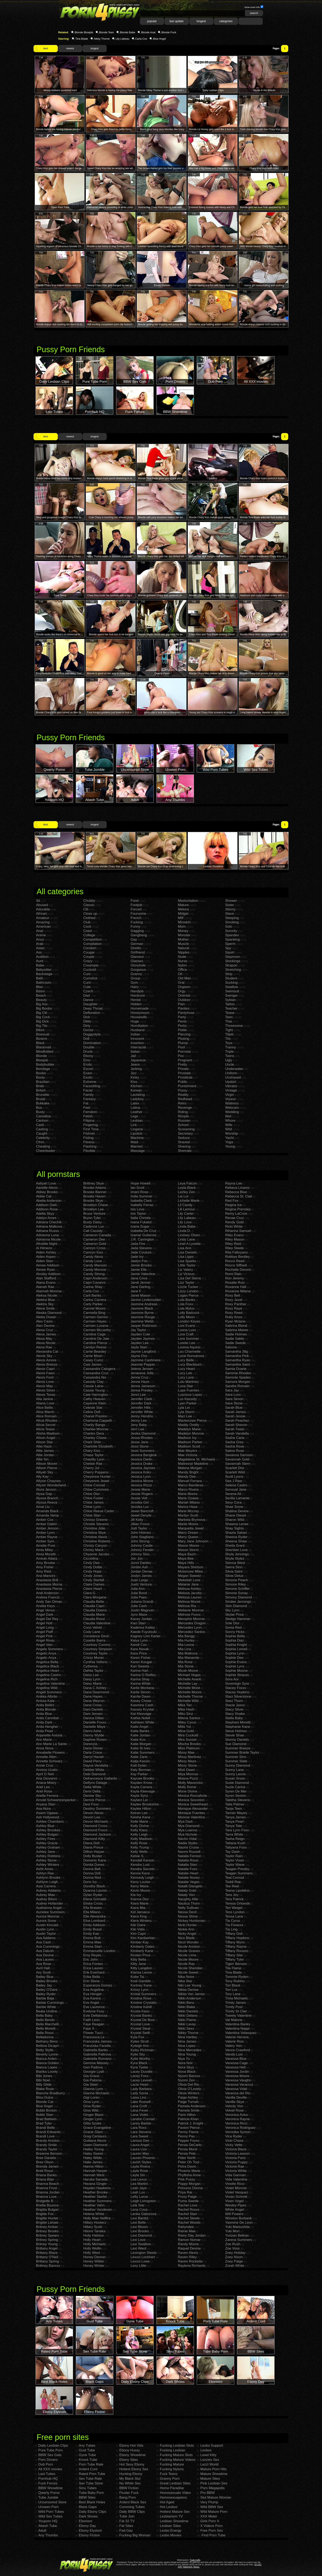  I want to click on Isis Taylor, so click(138, 1214).